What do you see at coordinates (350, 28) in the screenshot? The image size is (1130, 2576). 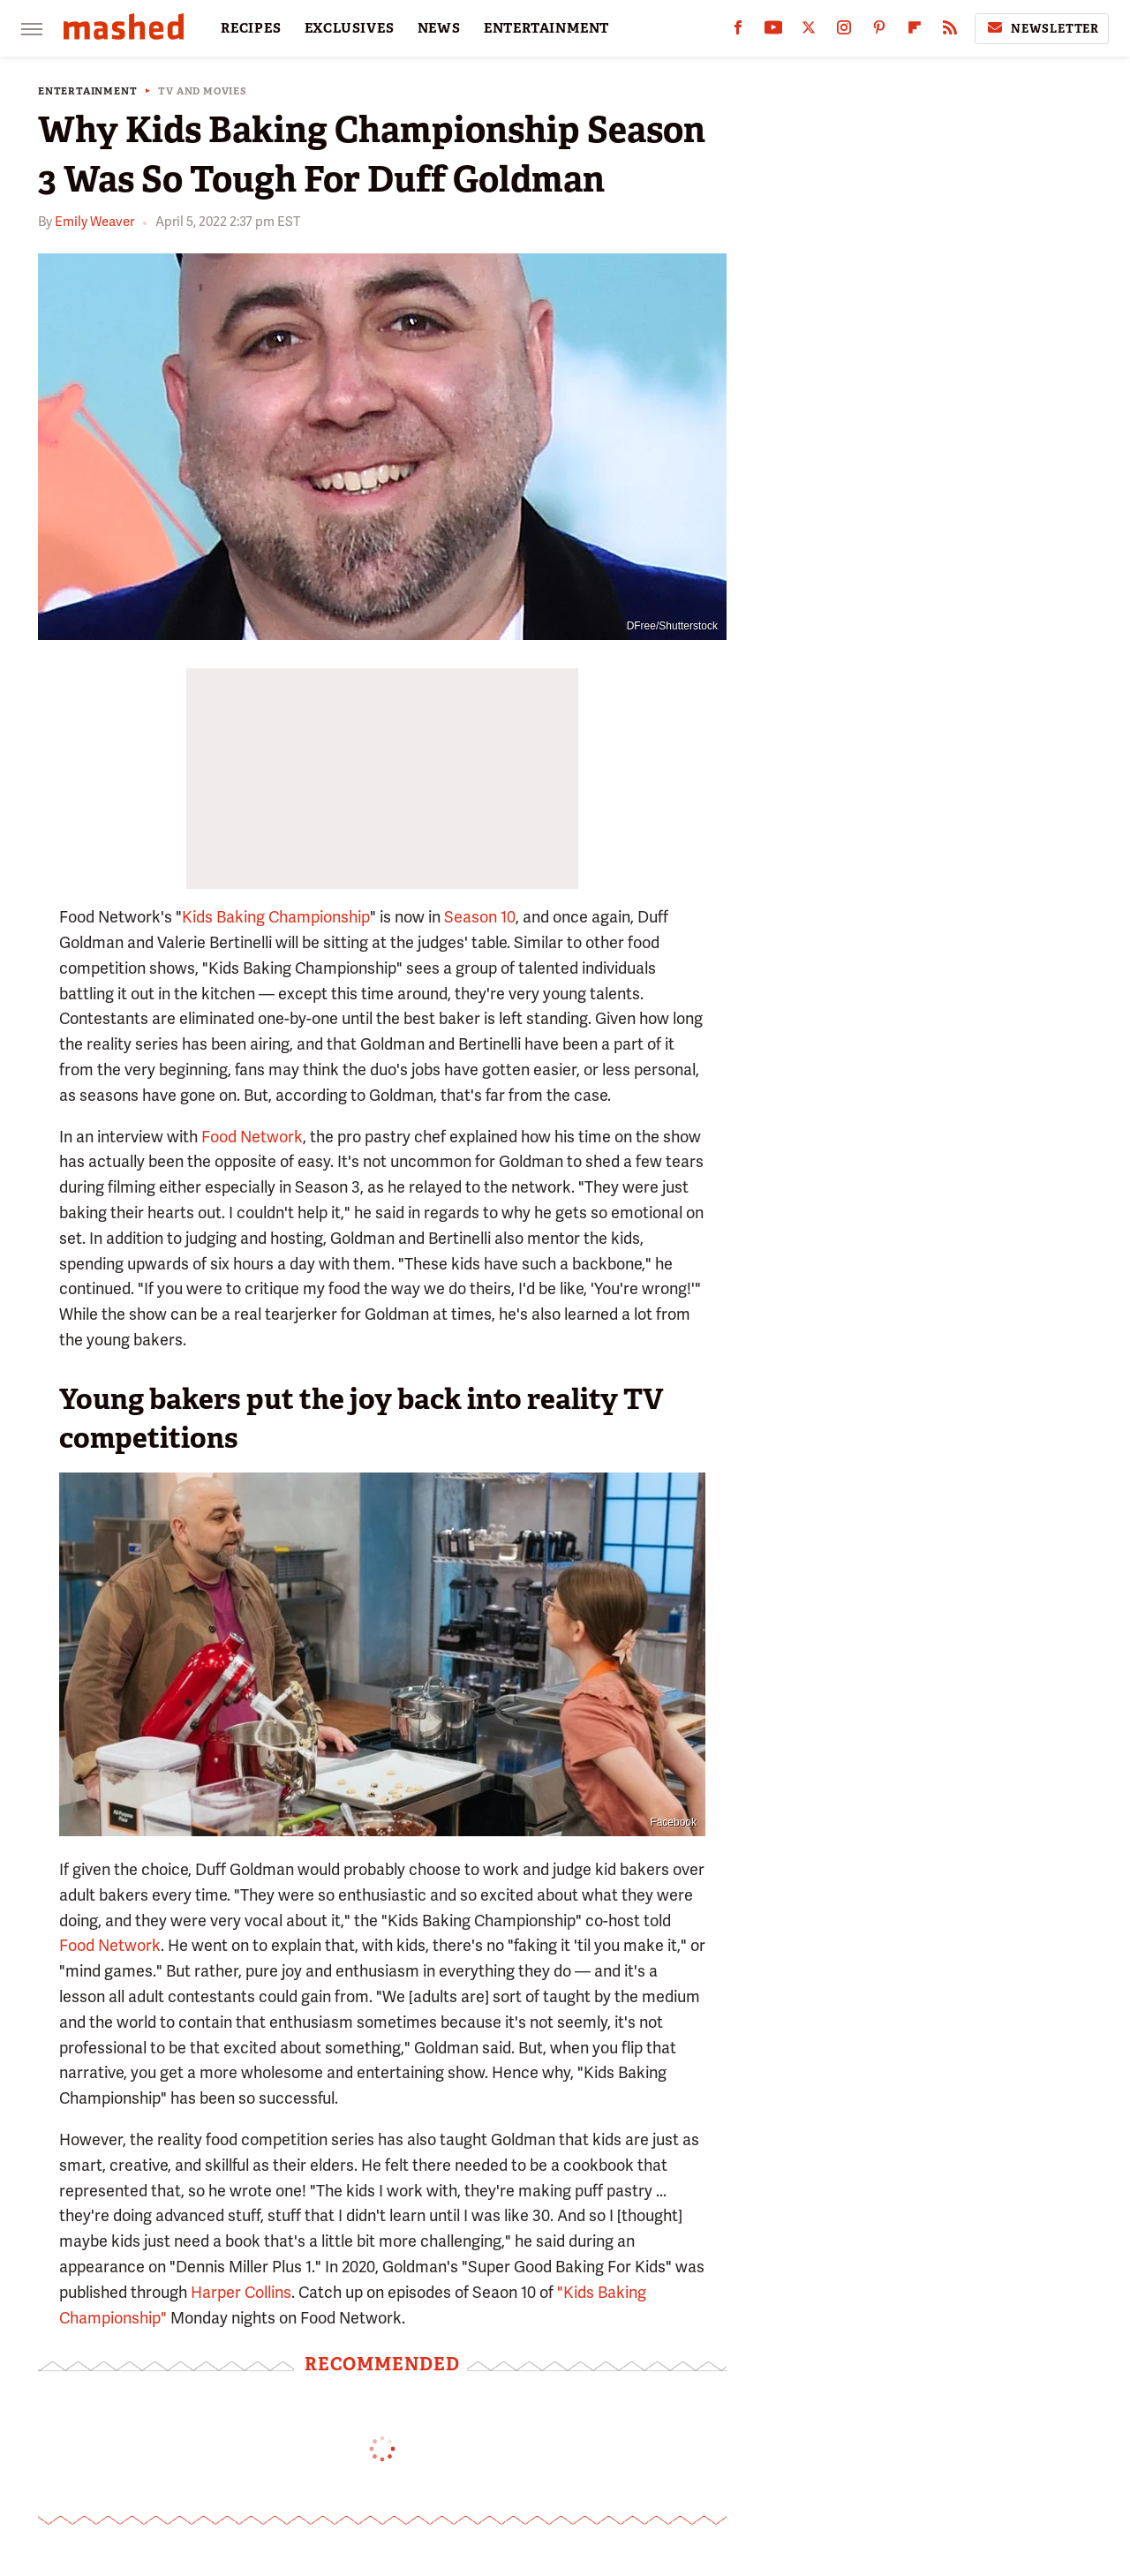 I see `EXCLUSIVES` at bounding box center [350, 28].